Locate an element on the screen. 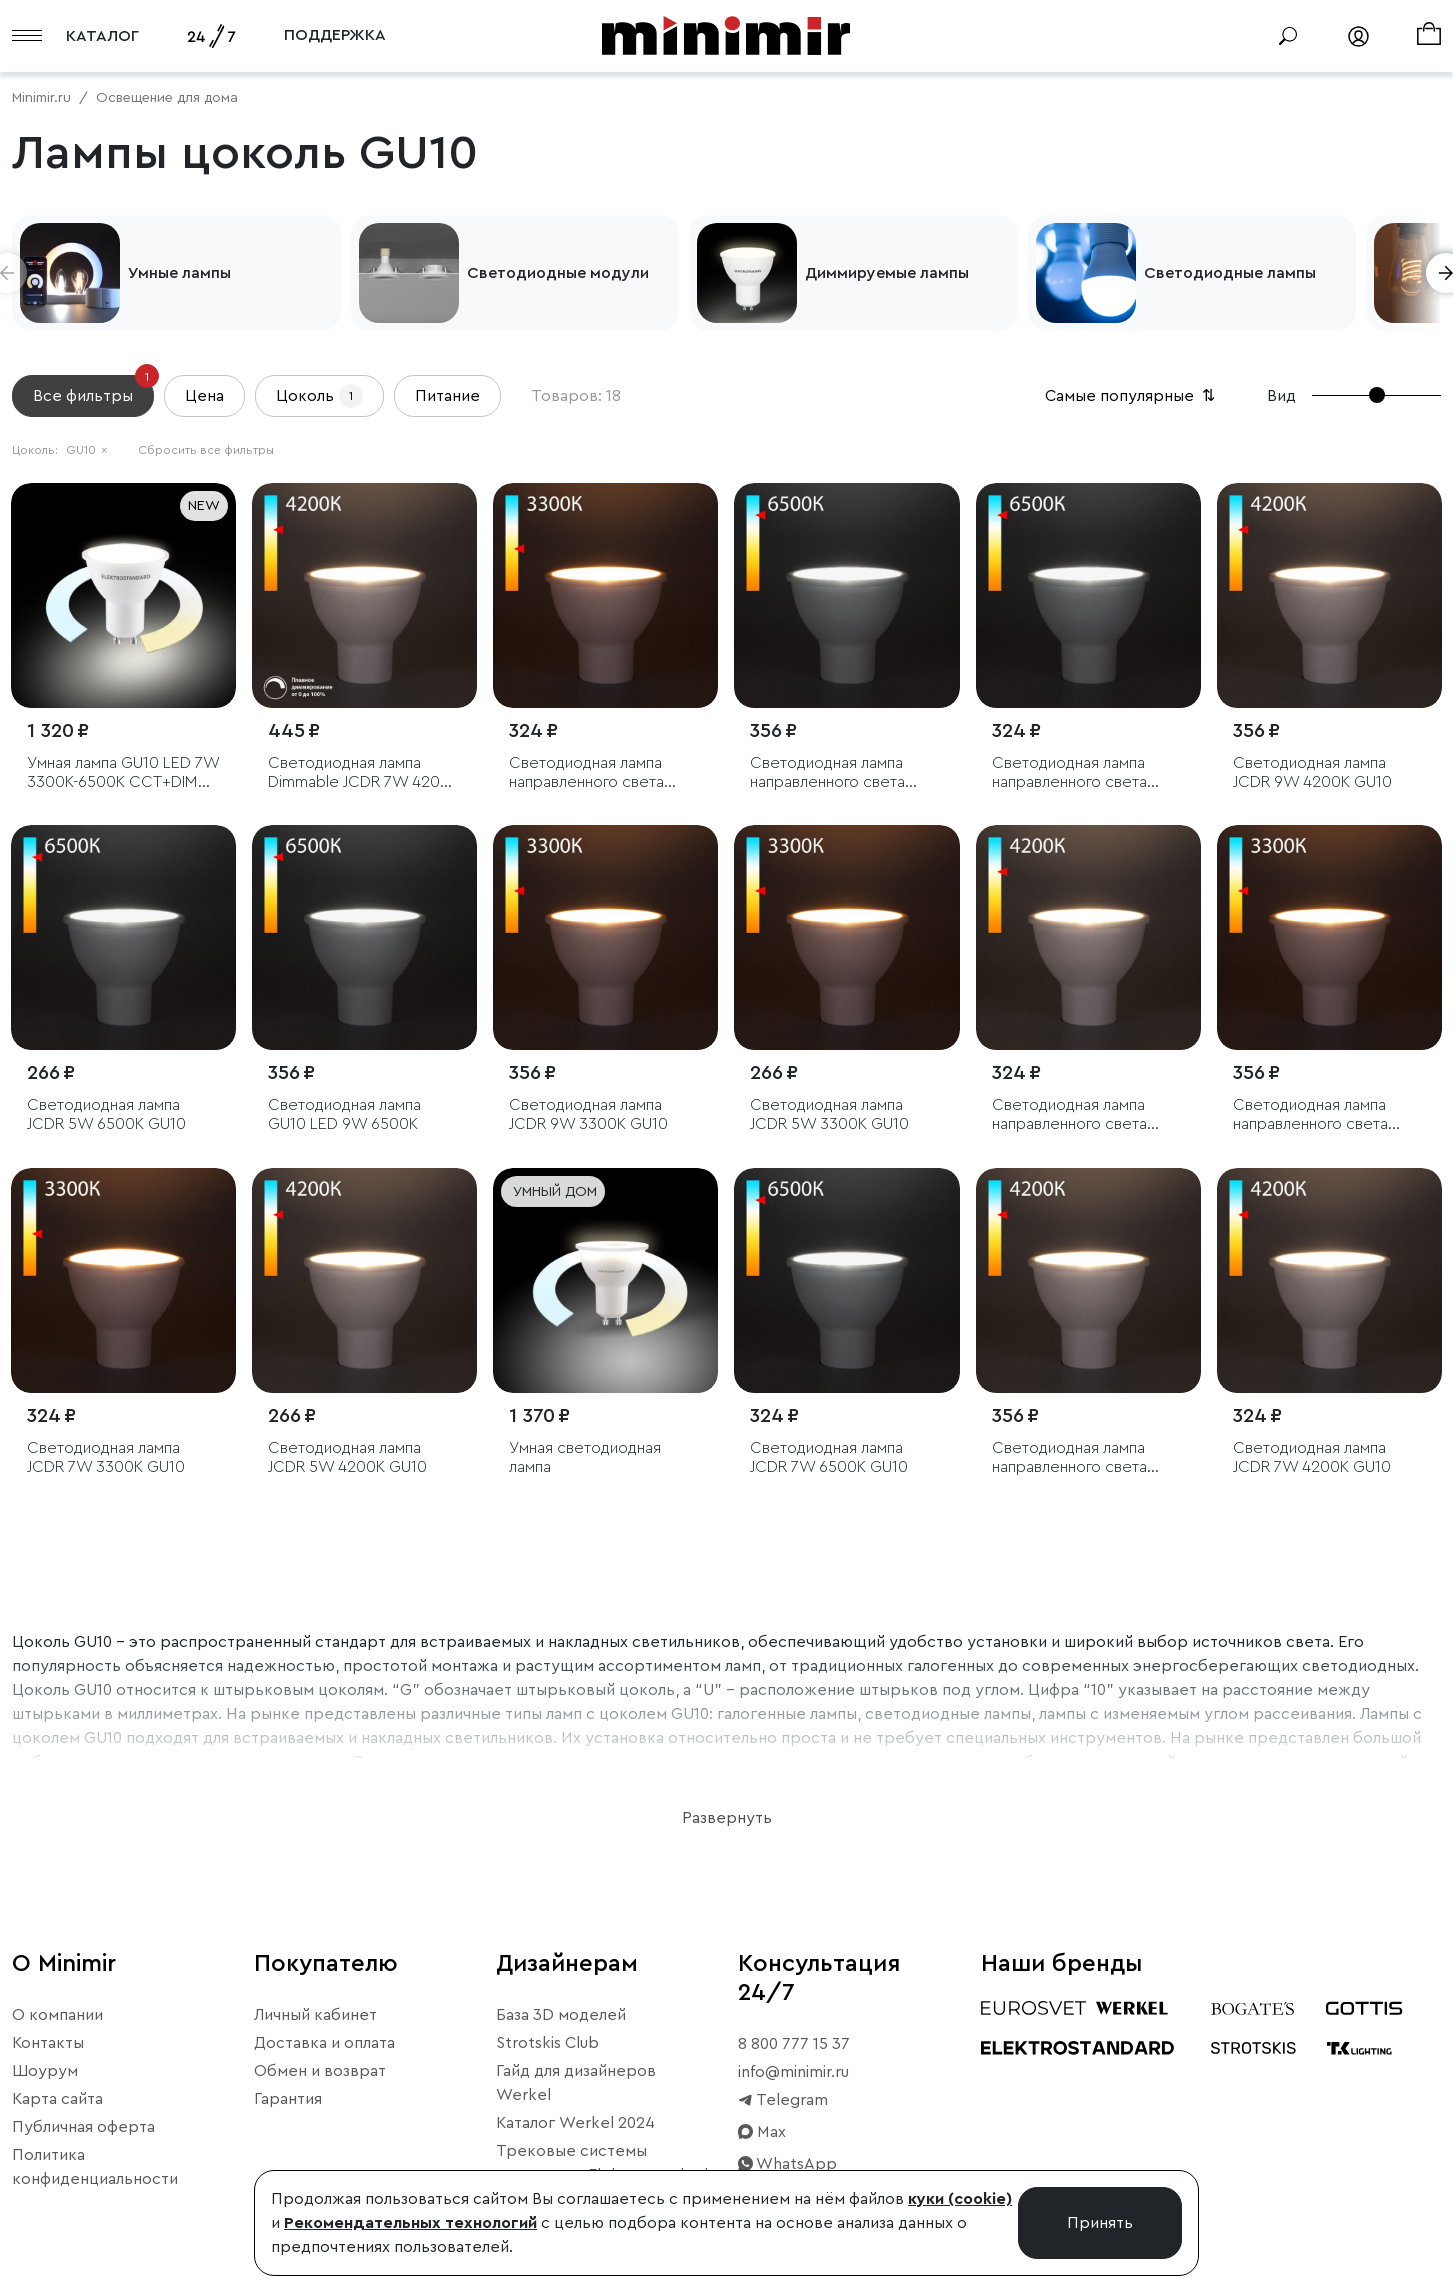 The height and width of the screenshot is (2292, 1453). Светодиодные лампы is located at coordinates (1230, 273).